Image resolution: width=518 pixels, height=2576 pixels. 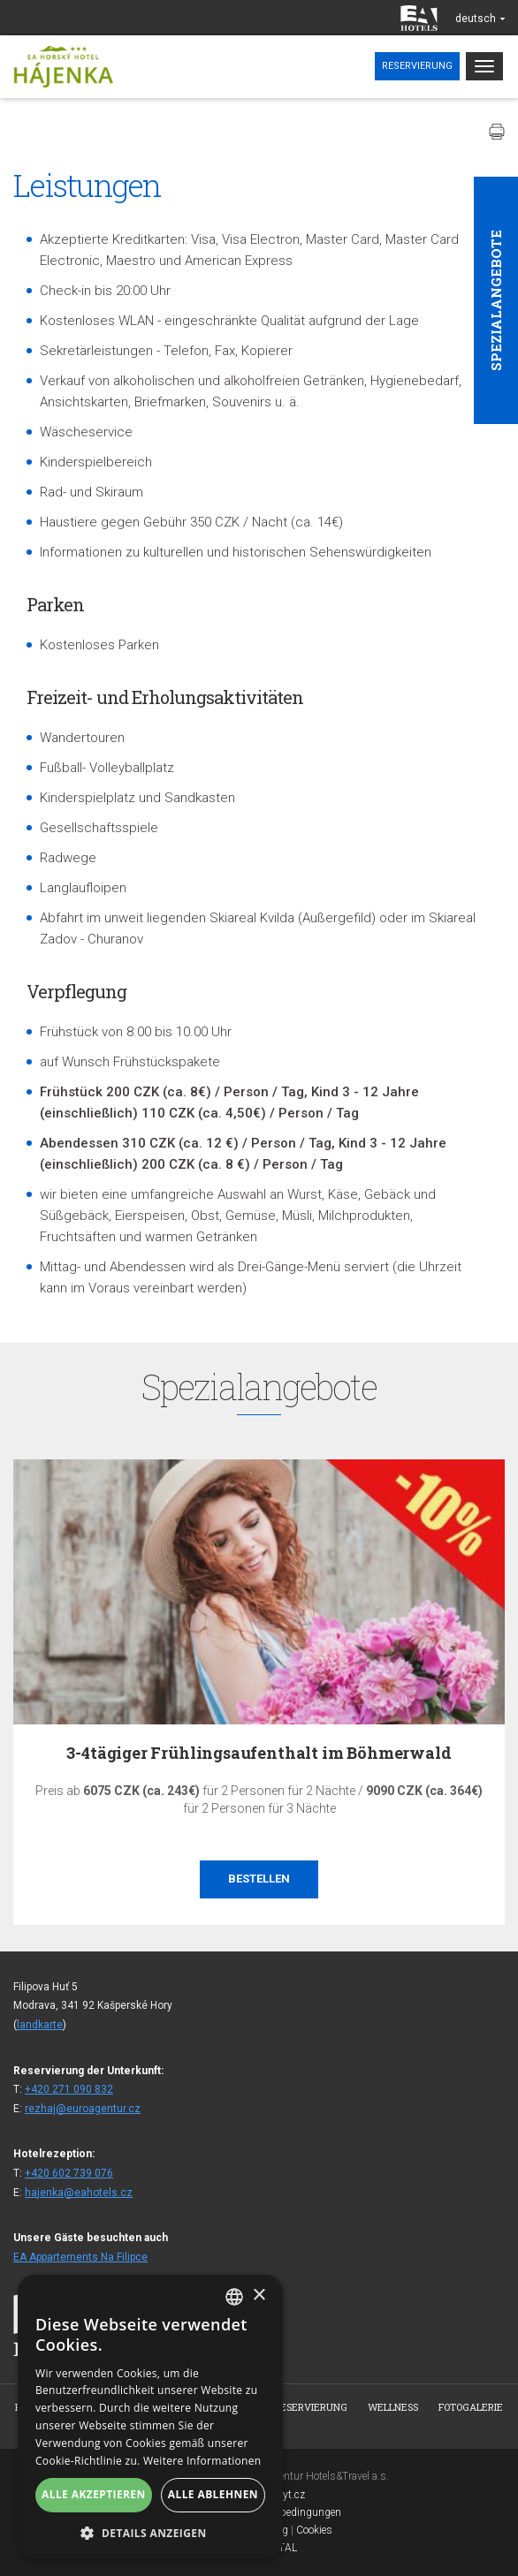 What do you see at coordinates (213, 2494) in the screenshot?
I see `Alle ablehnen [button]` at bounding box center [213, 2494].